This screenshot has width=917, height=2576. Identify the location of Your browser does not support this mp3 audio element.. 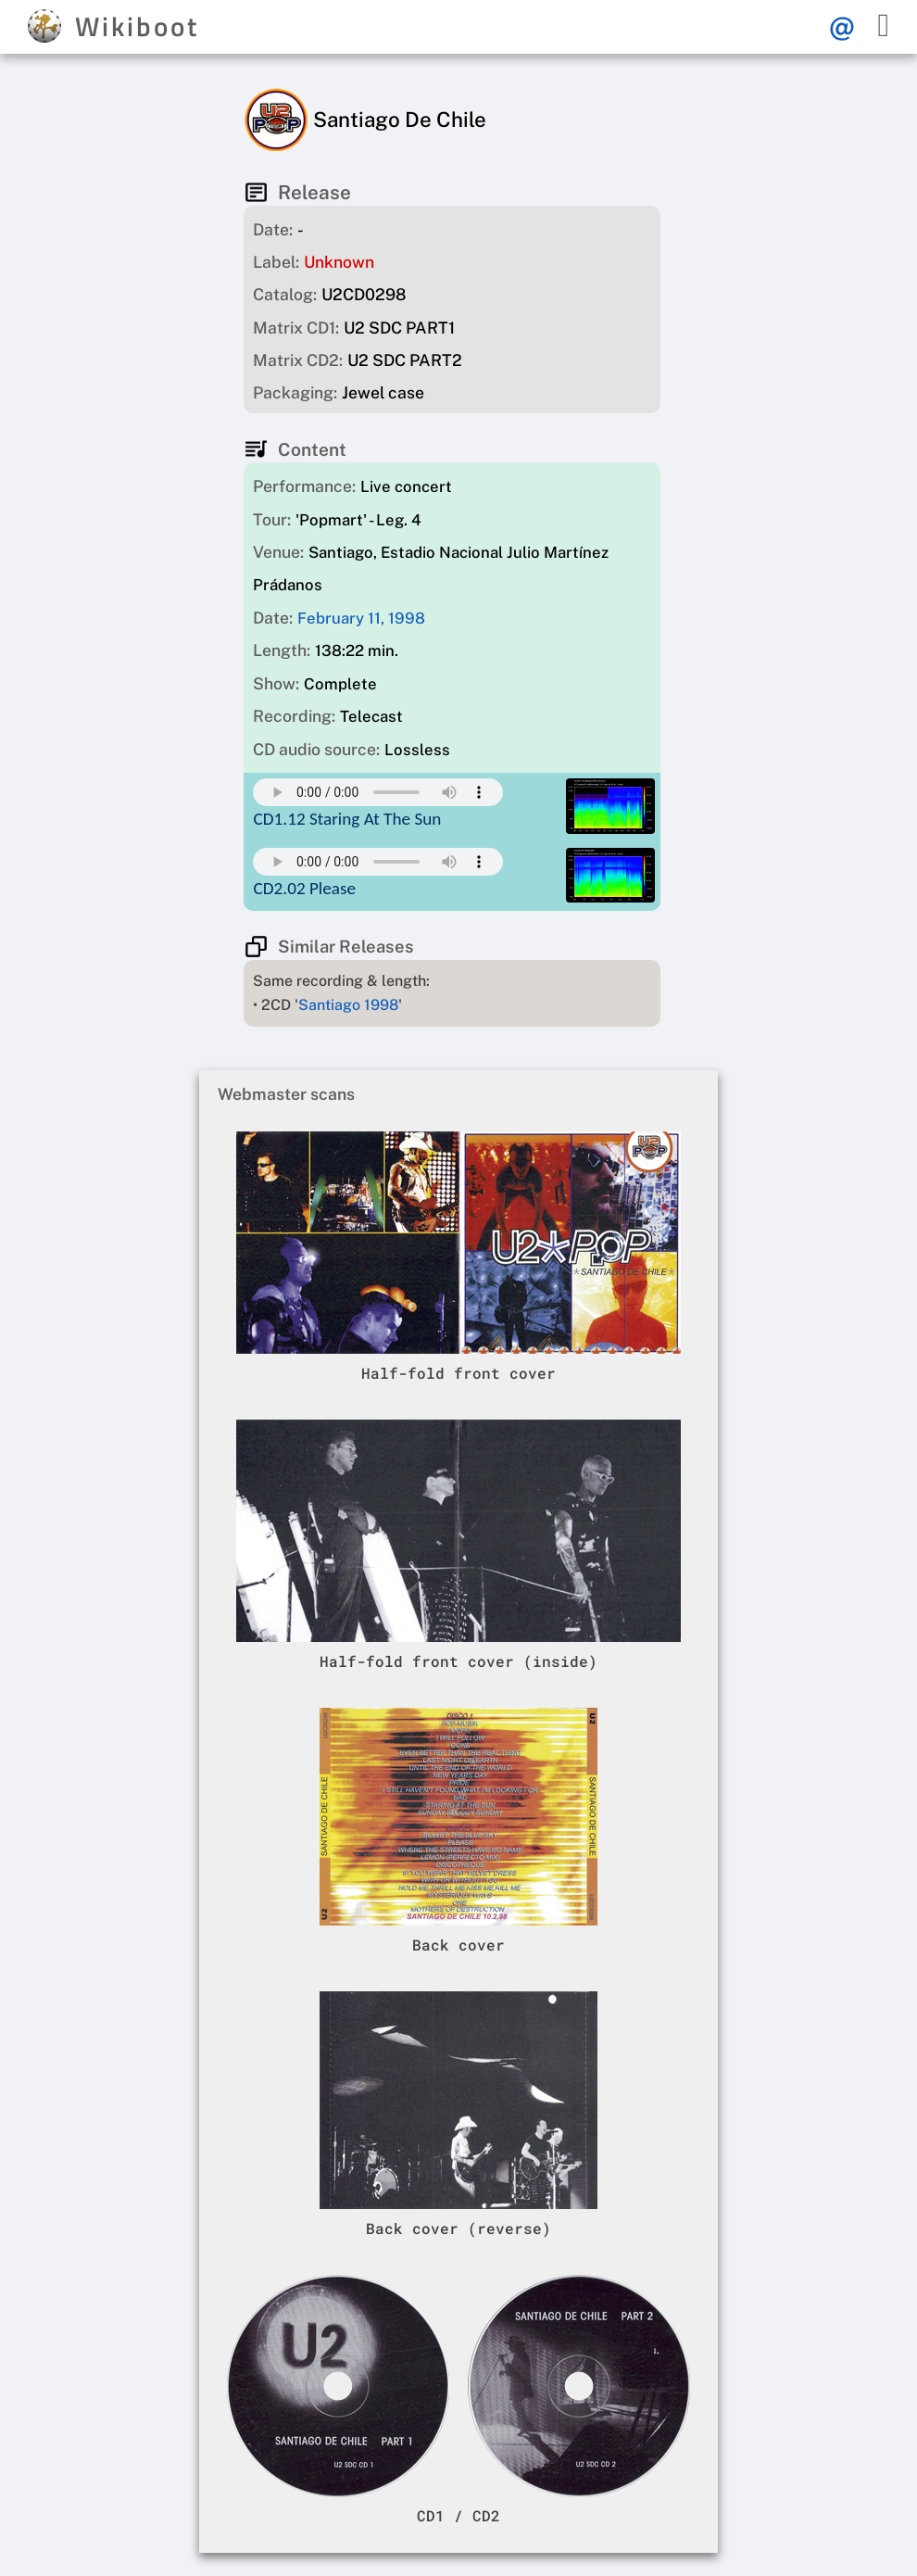
(378, 792).